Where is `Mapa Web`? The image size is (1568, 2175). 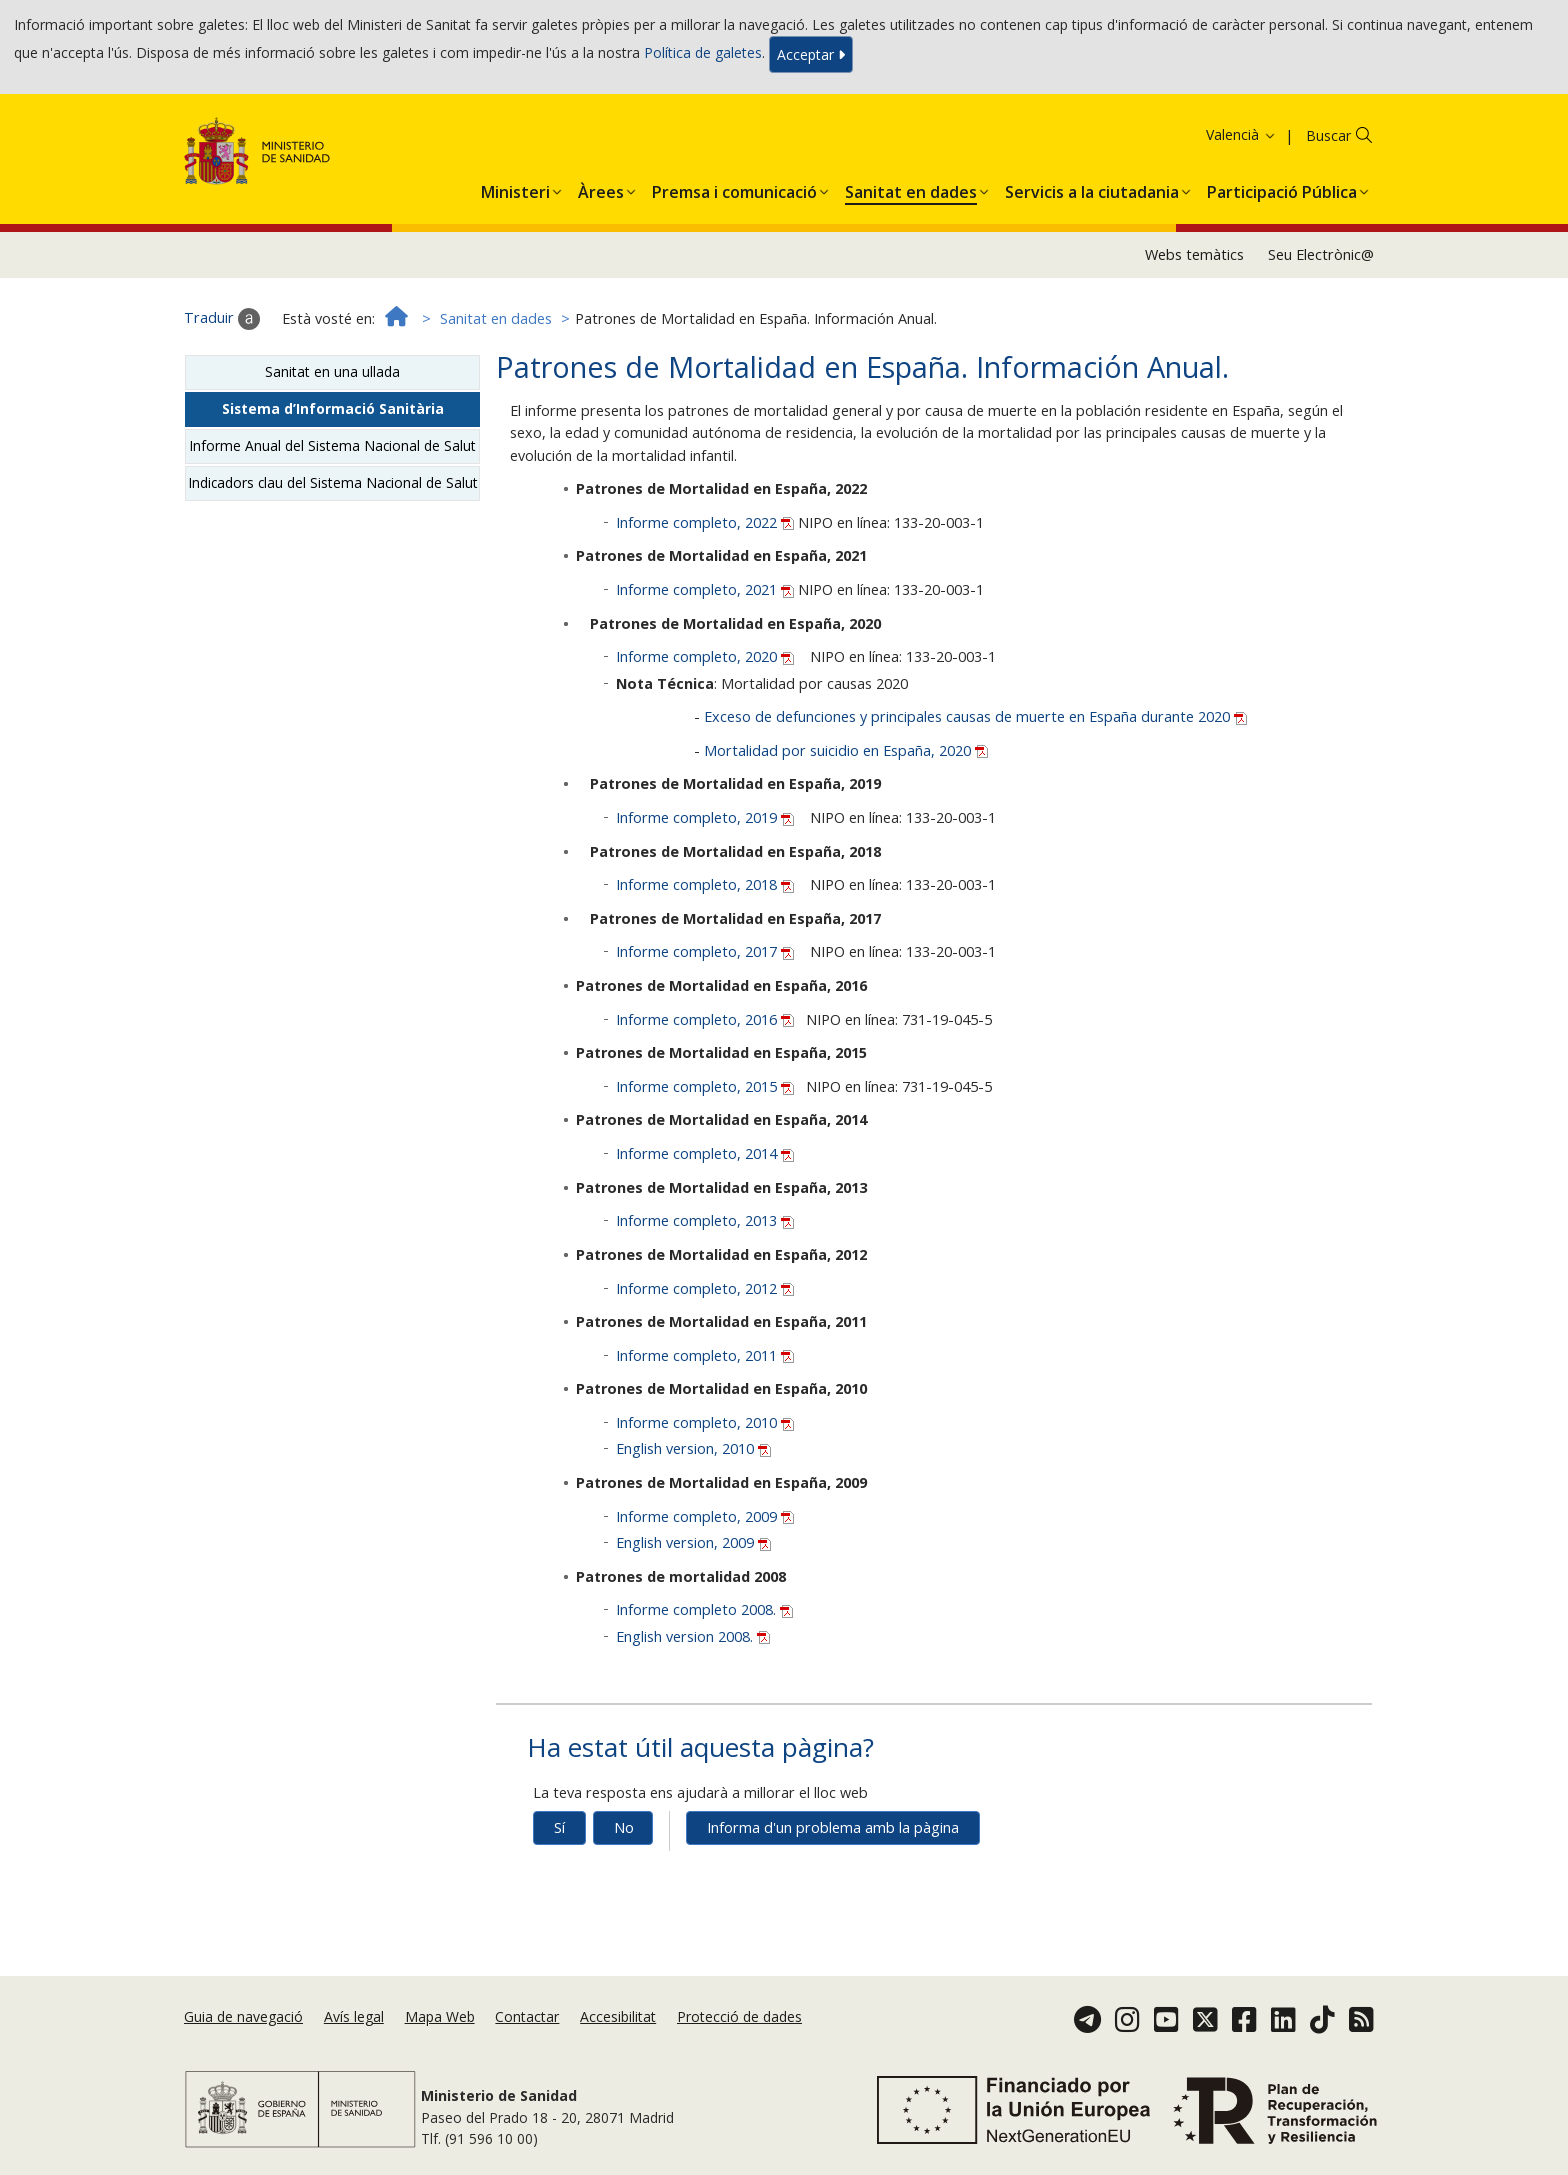
Mapa Web is located at coordinates (440, 2016).